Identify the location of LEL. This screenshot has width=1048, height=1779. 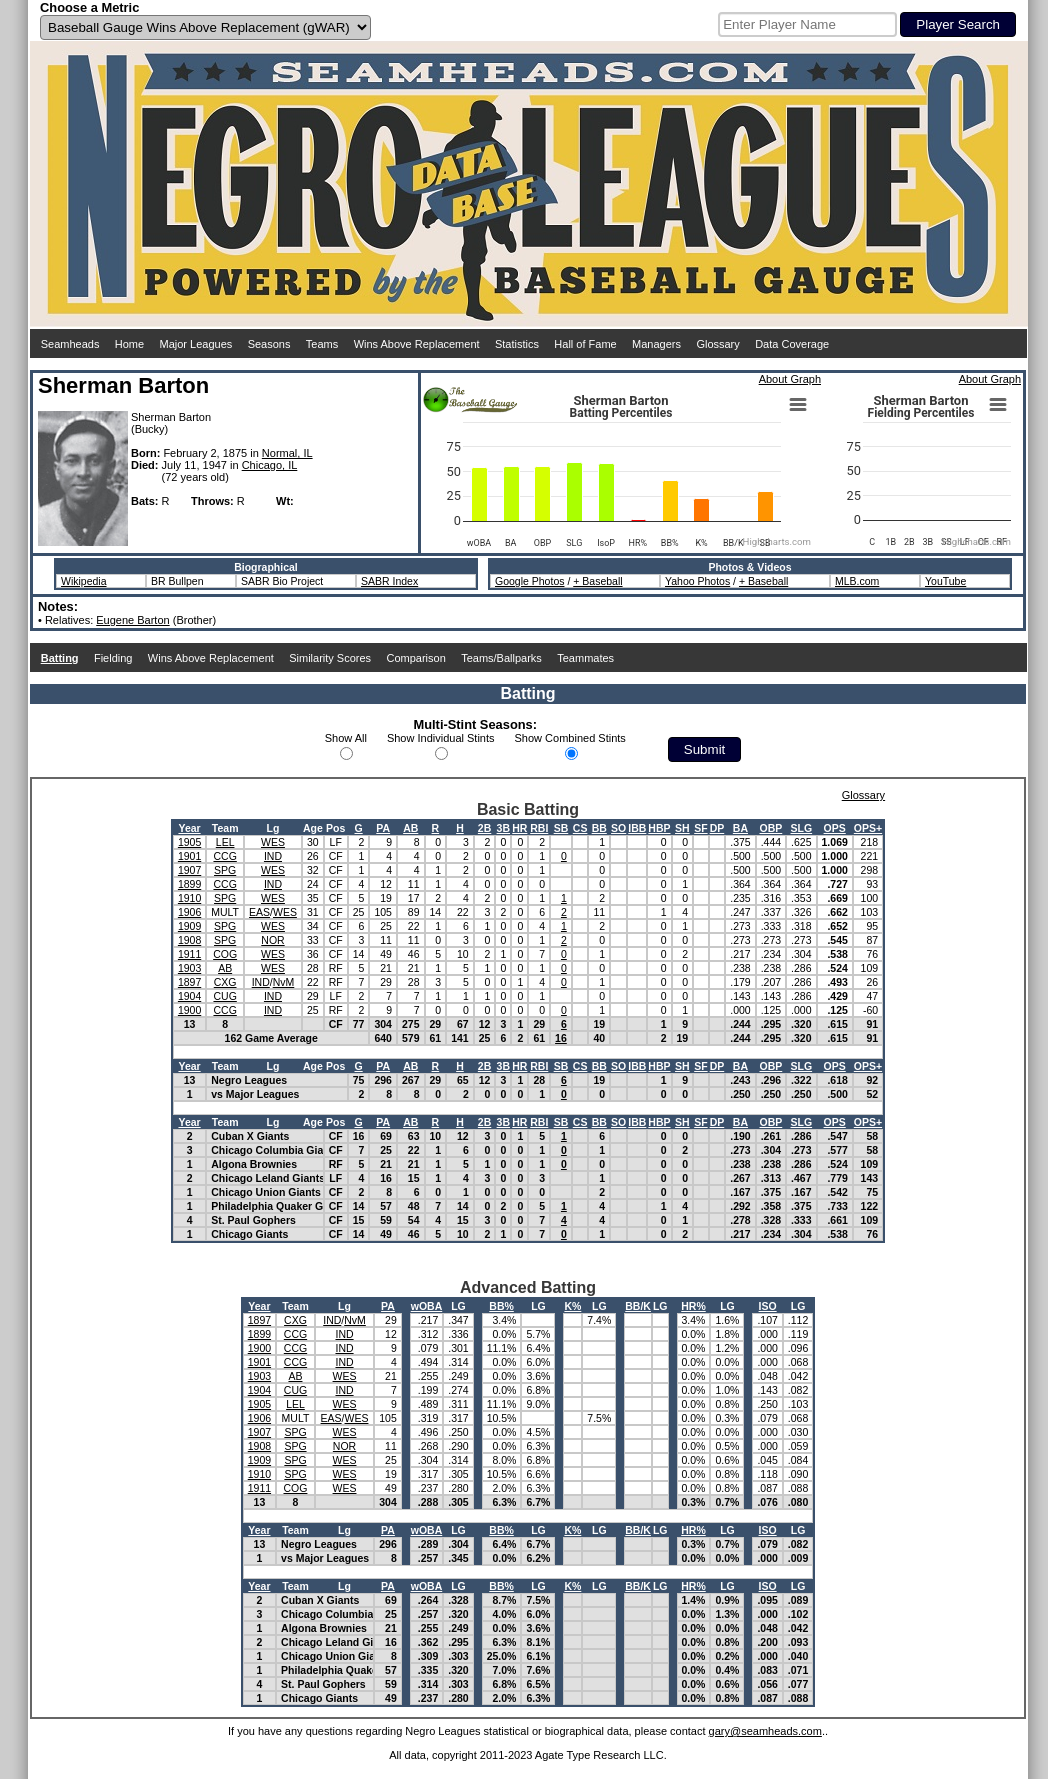
(225, 842).